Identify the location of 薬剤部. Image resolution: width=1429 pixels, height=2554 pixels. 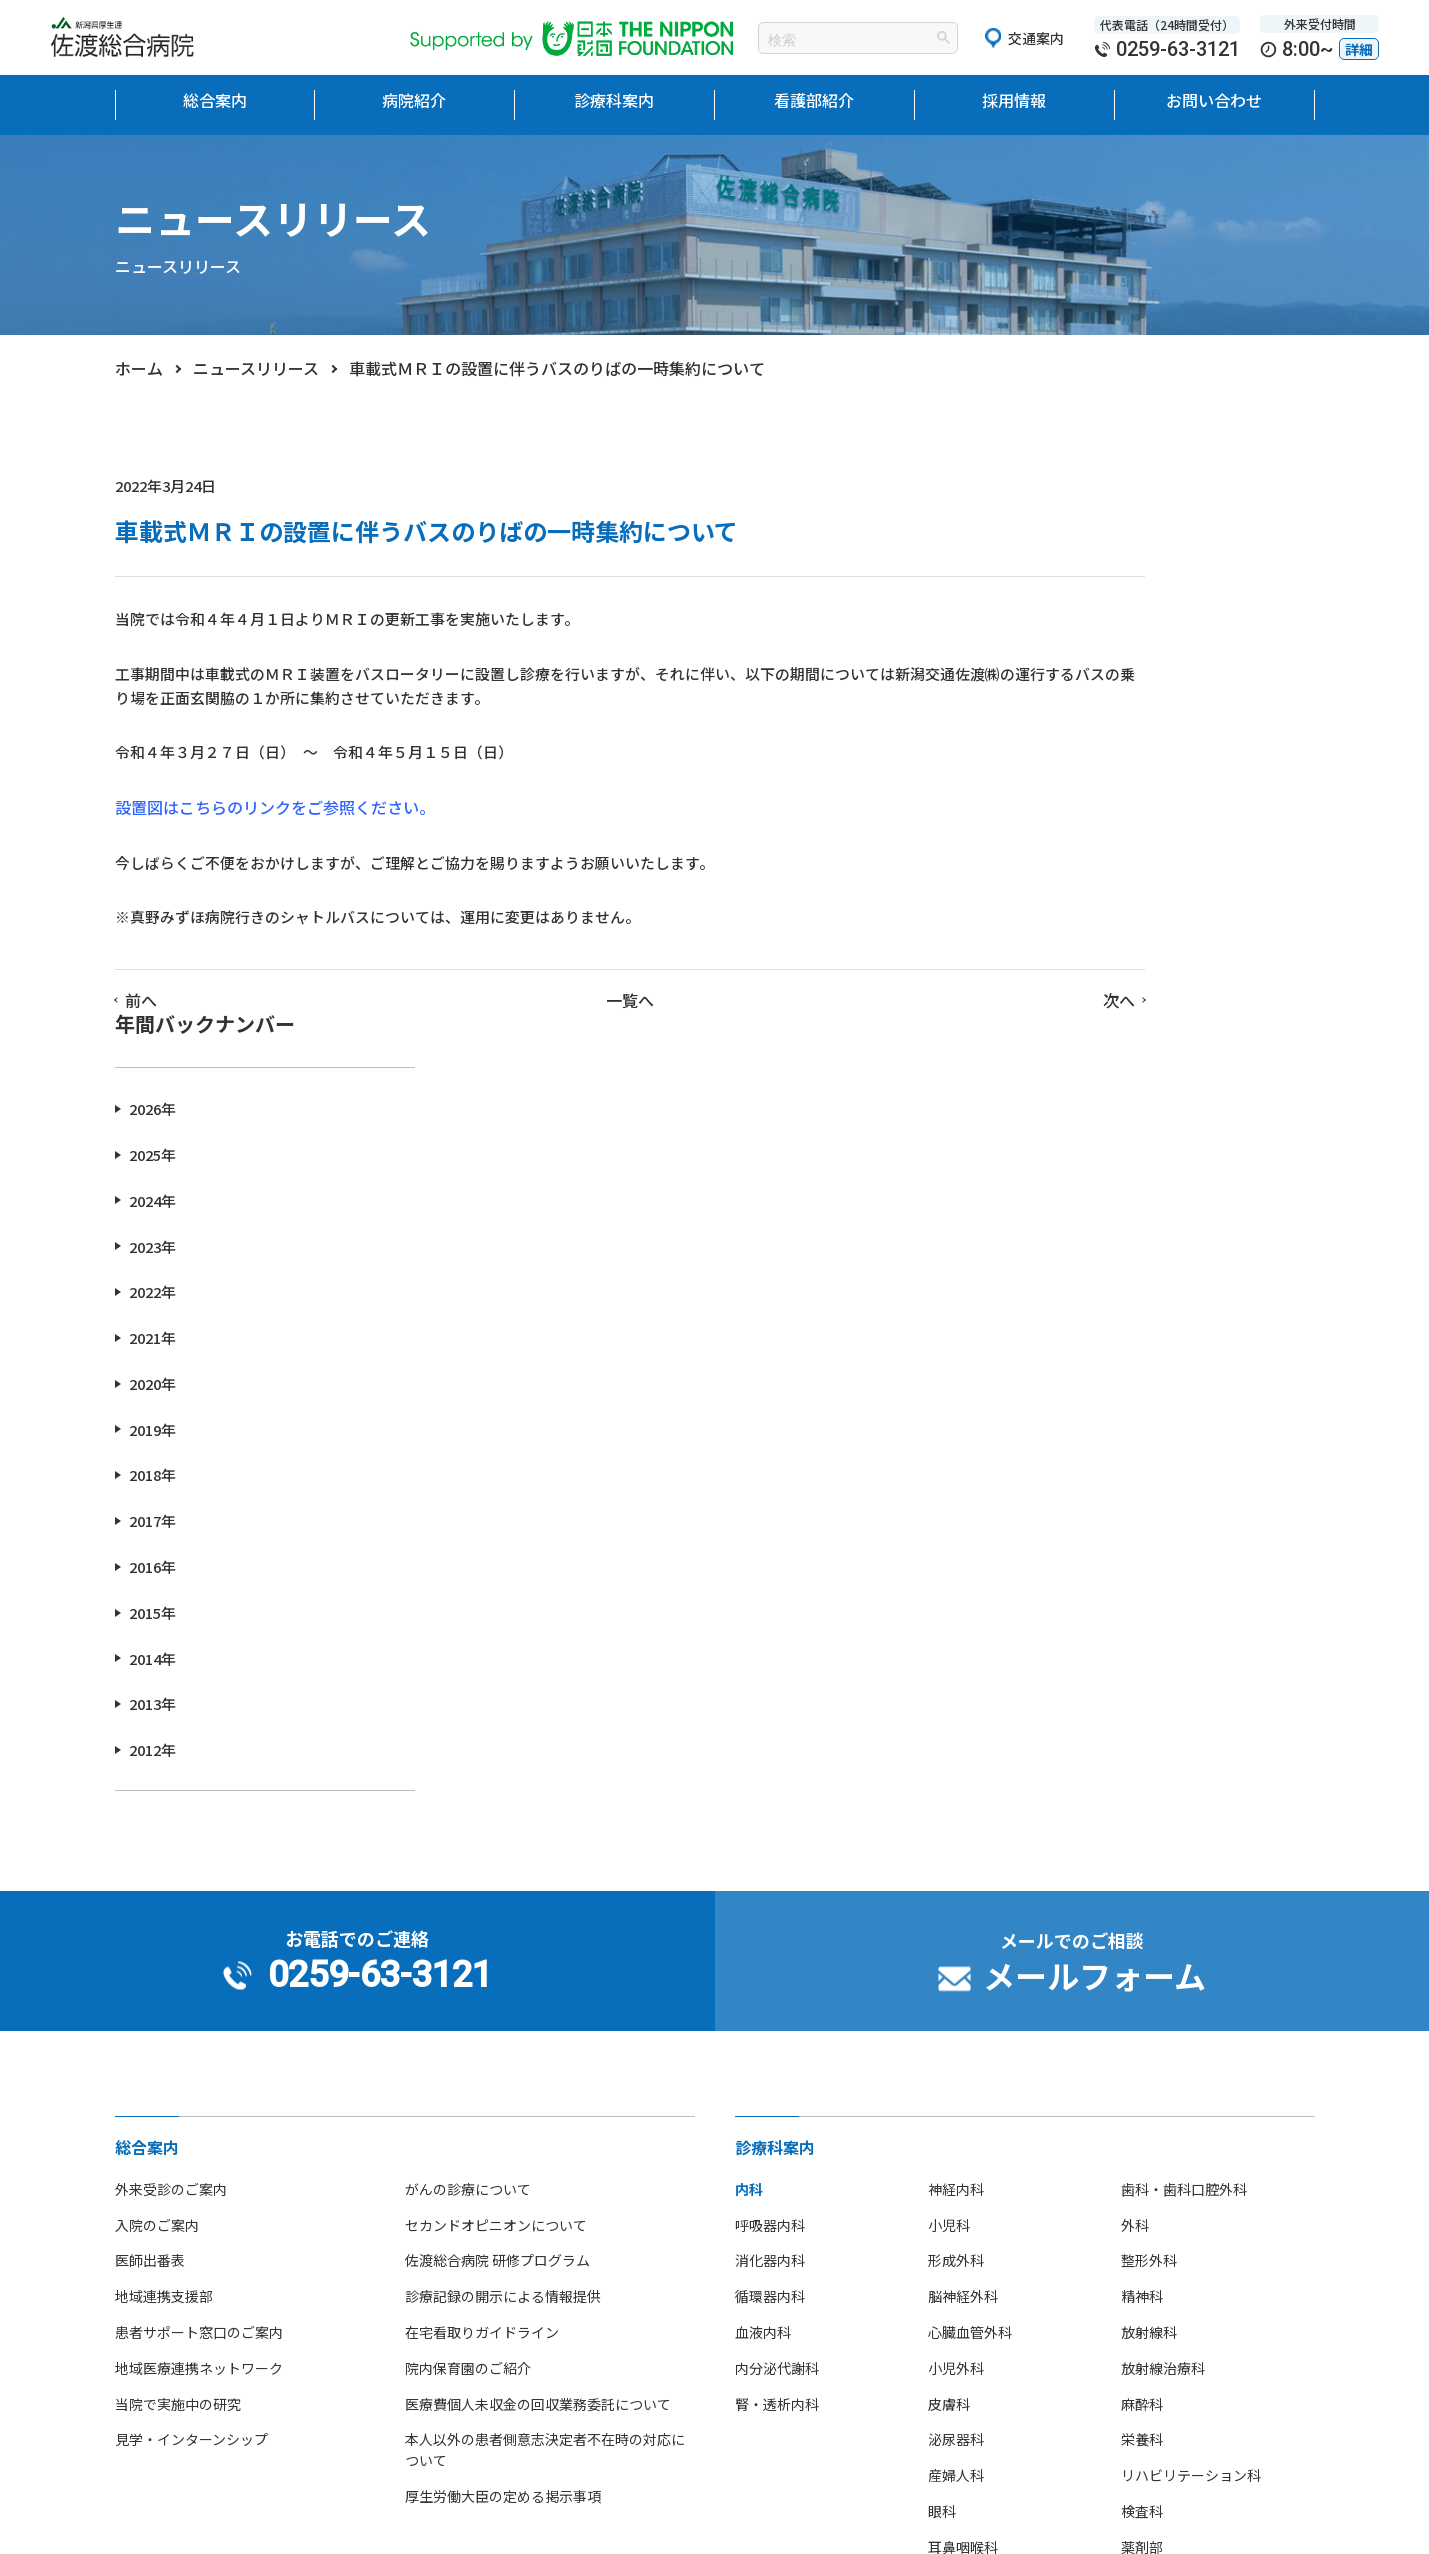
(1142, 2012).